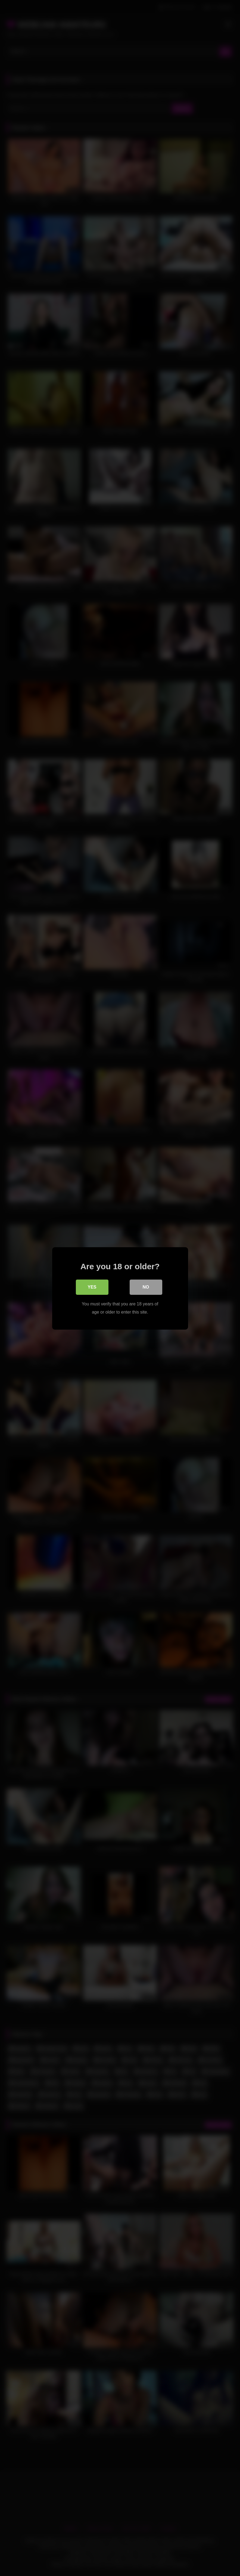  What do you see at coordinates (92, 1286) in the screenshot?
I see `Yes` at bounding box center [92, 1286].